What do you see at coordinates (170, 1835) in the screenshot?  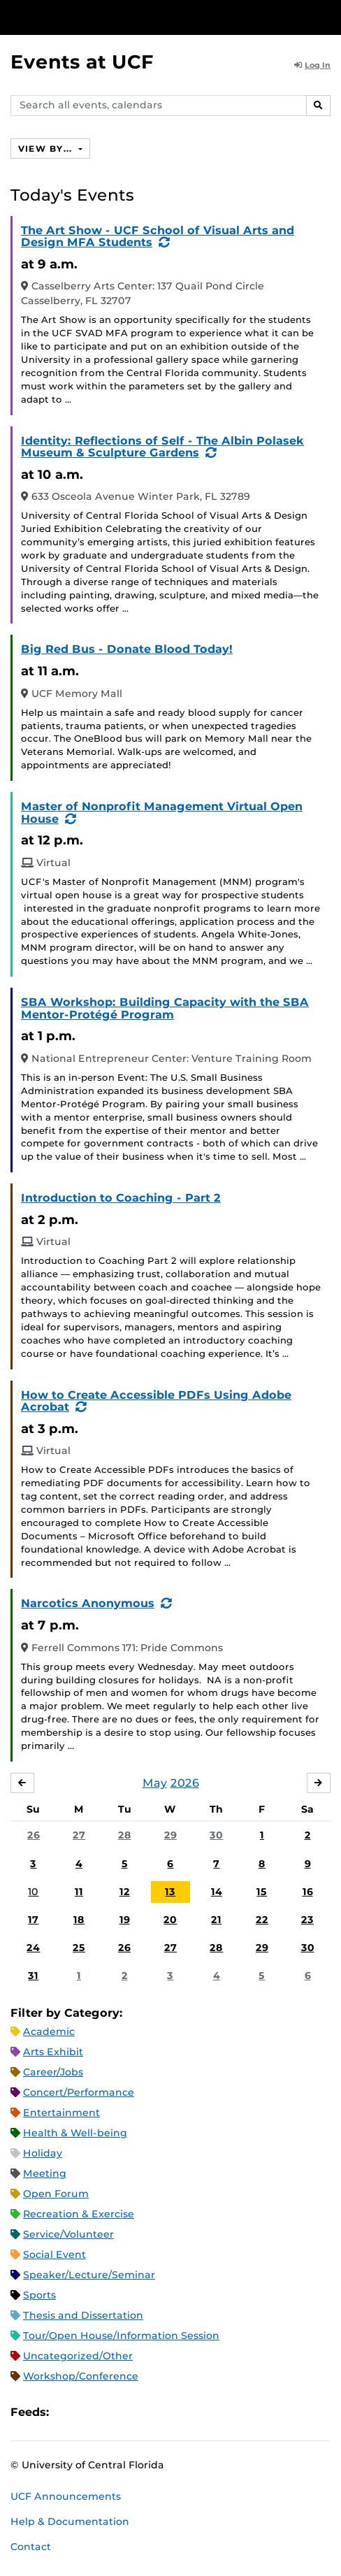 I see `29` at bounding box center [170, 1835].